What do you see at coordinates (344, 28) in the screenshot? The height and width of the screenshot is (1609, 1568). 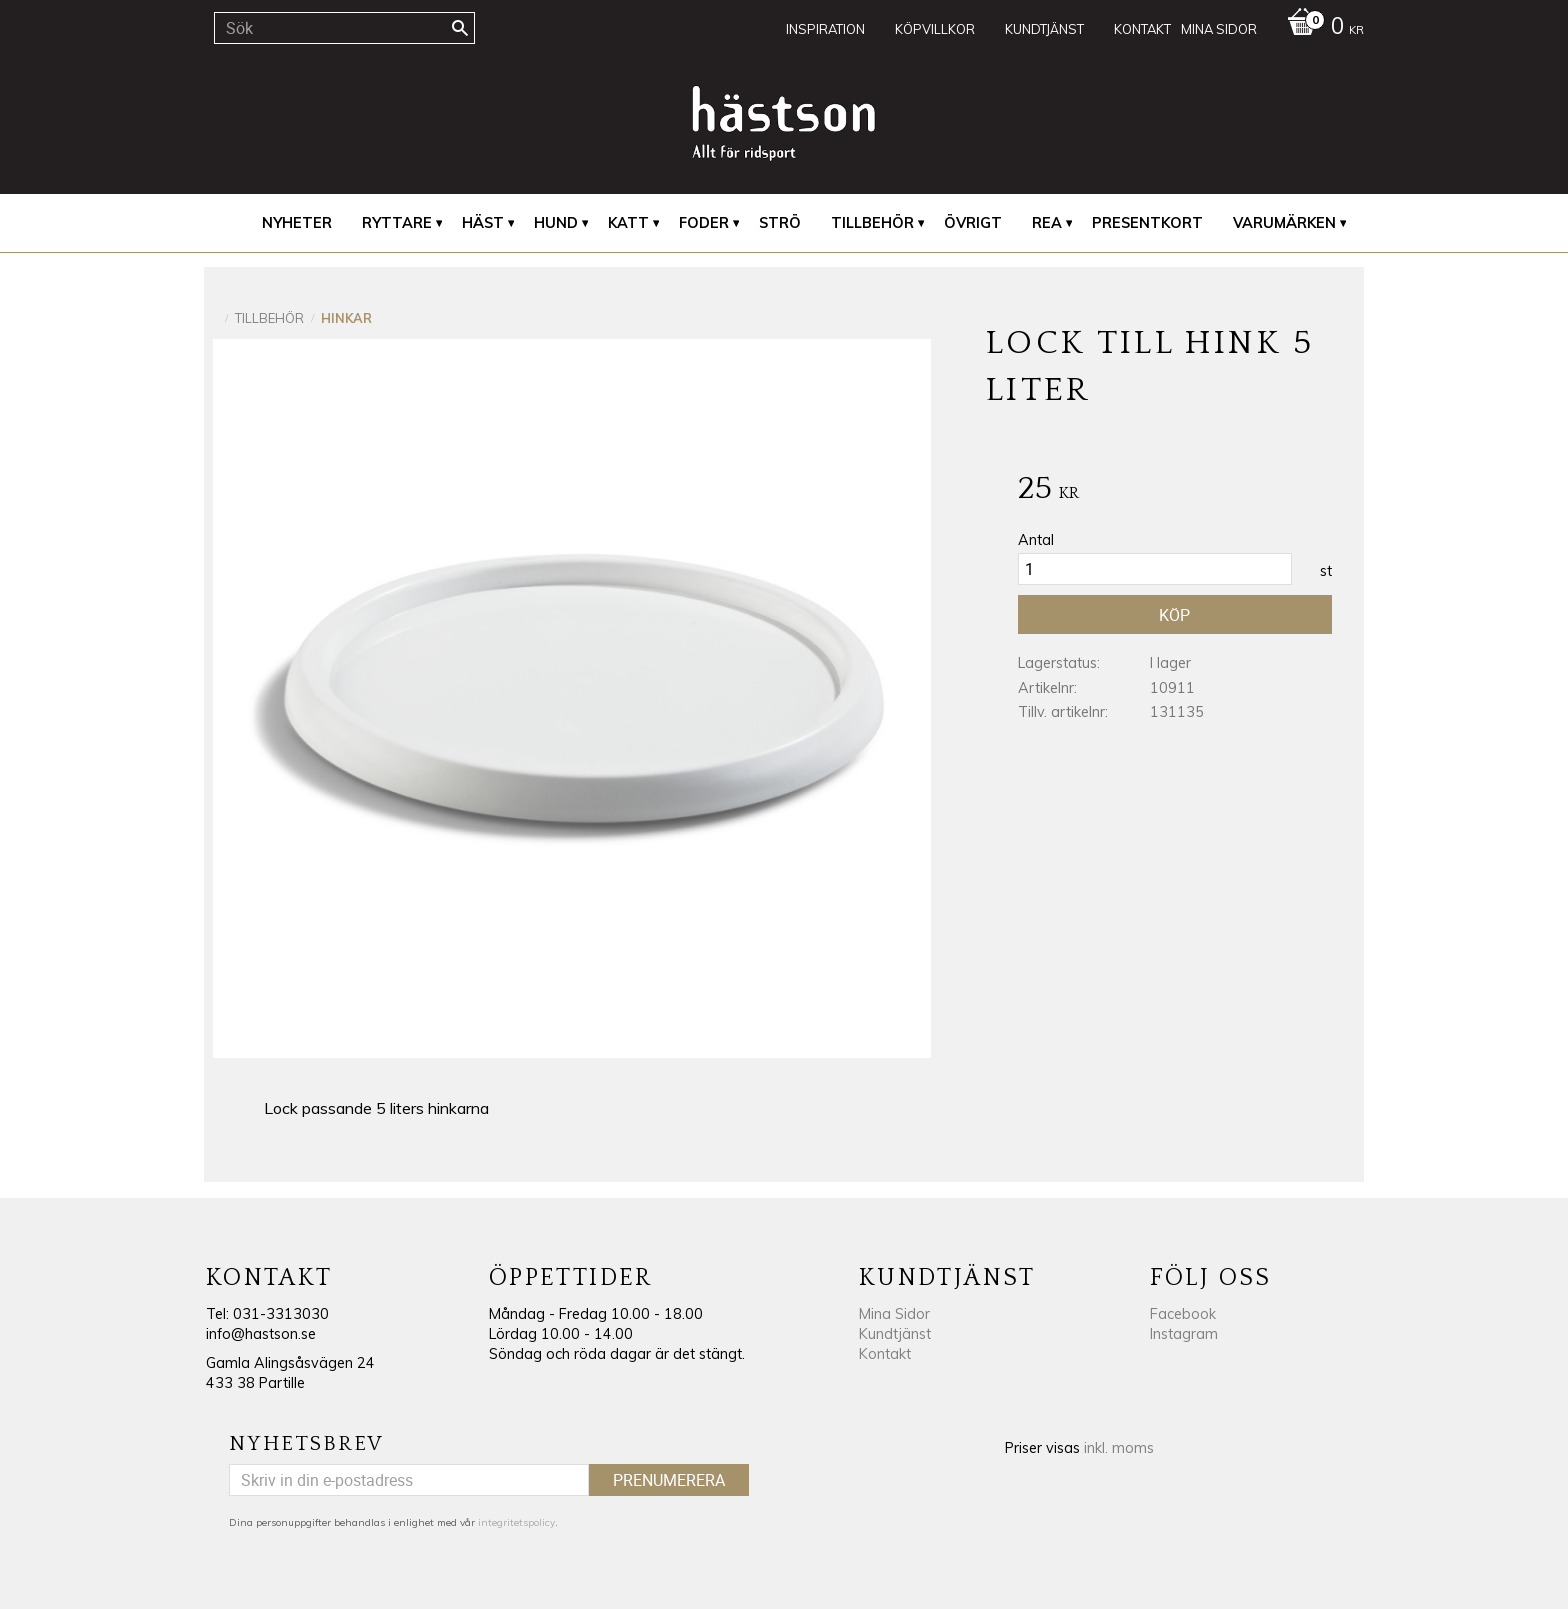 I see `[Sök produkter & kategorier]` at bounding box center [344, 28].